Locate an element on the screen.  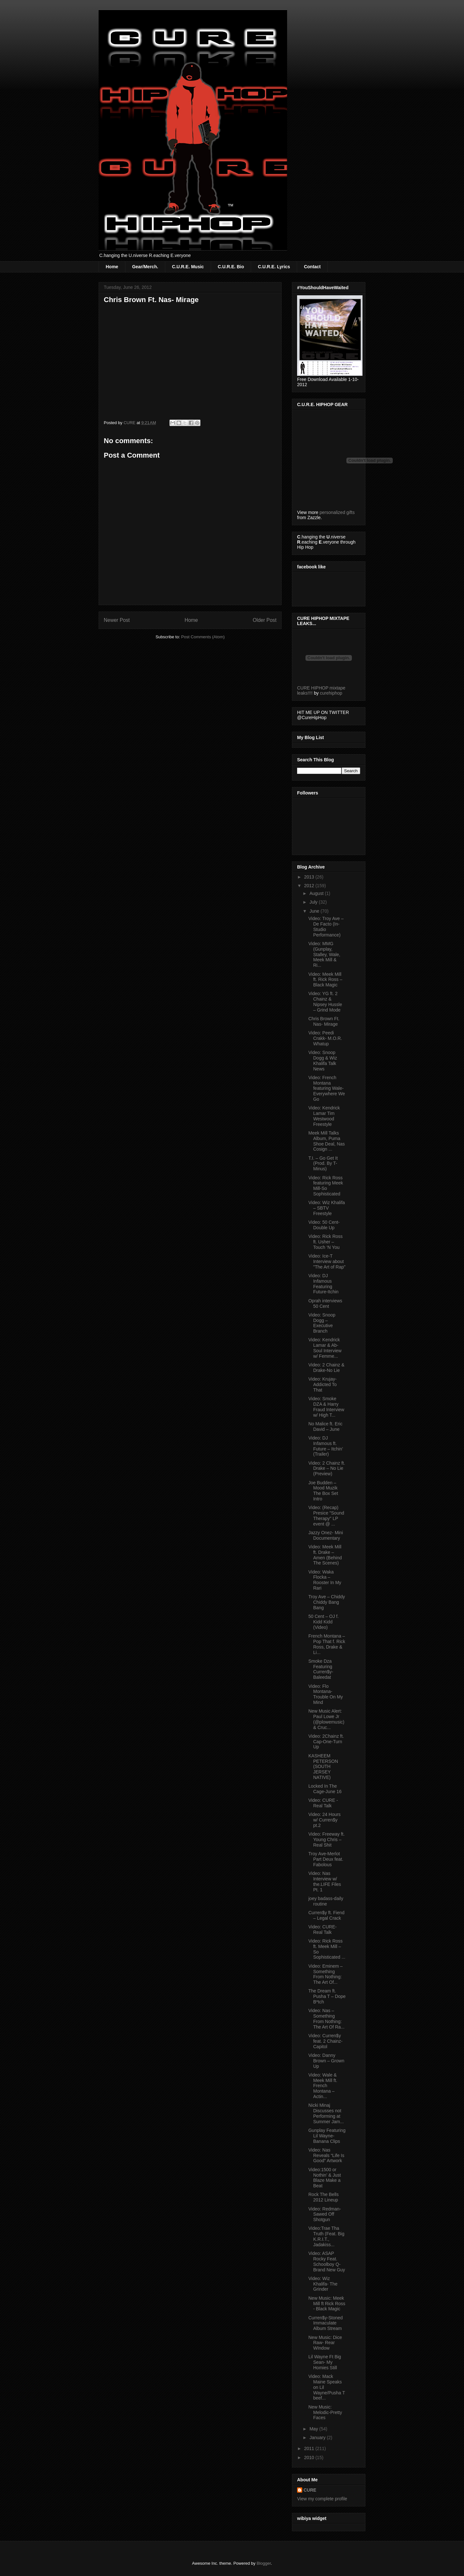
joey badass-daily routine is located at coordinates (325, 1901).